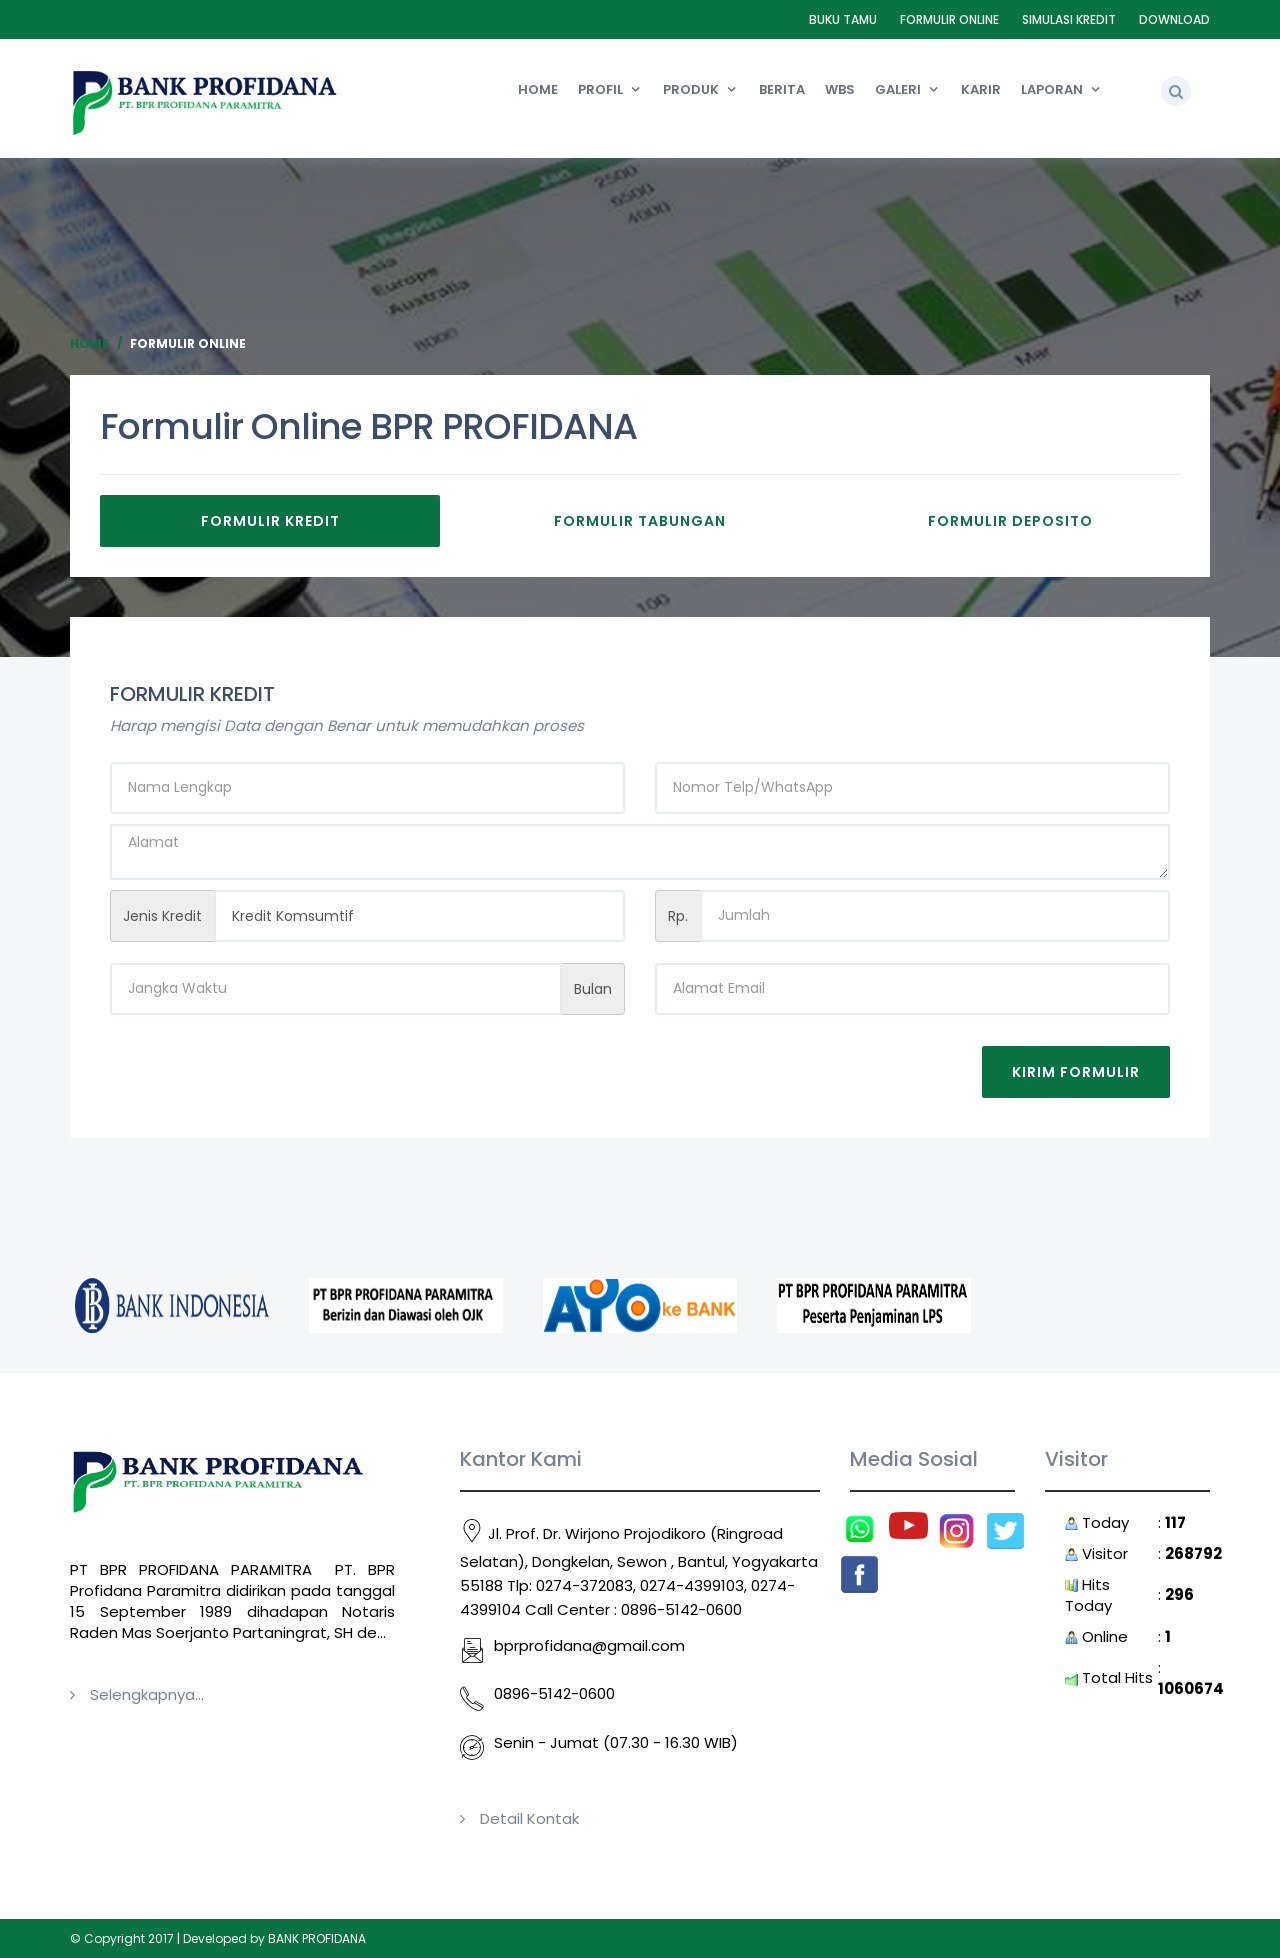 The height and width of the screenshot is (1958, 1280). I want to click on Formulir Kredit, so click(270, 521).